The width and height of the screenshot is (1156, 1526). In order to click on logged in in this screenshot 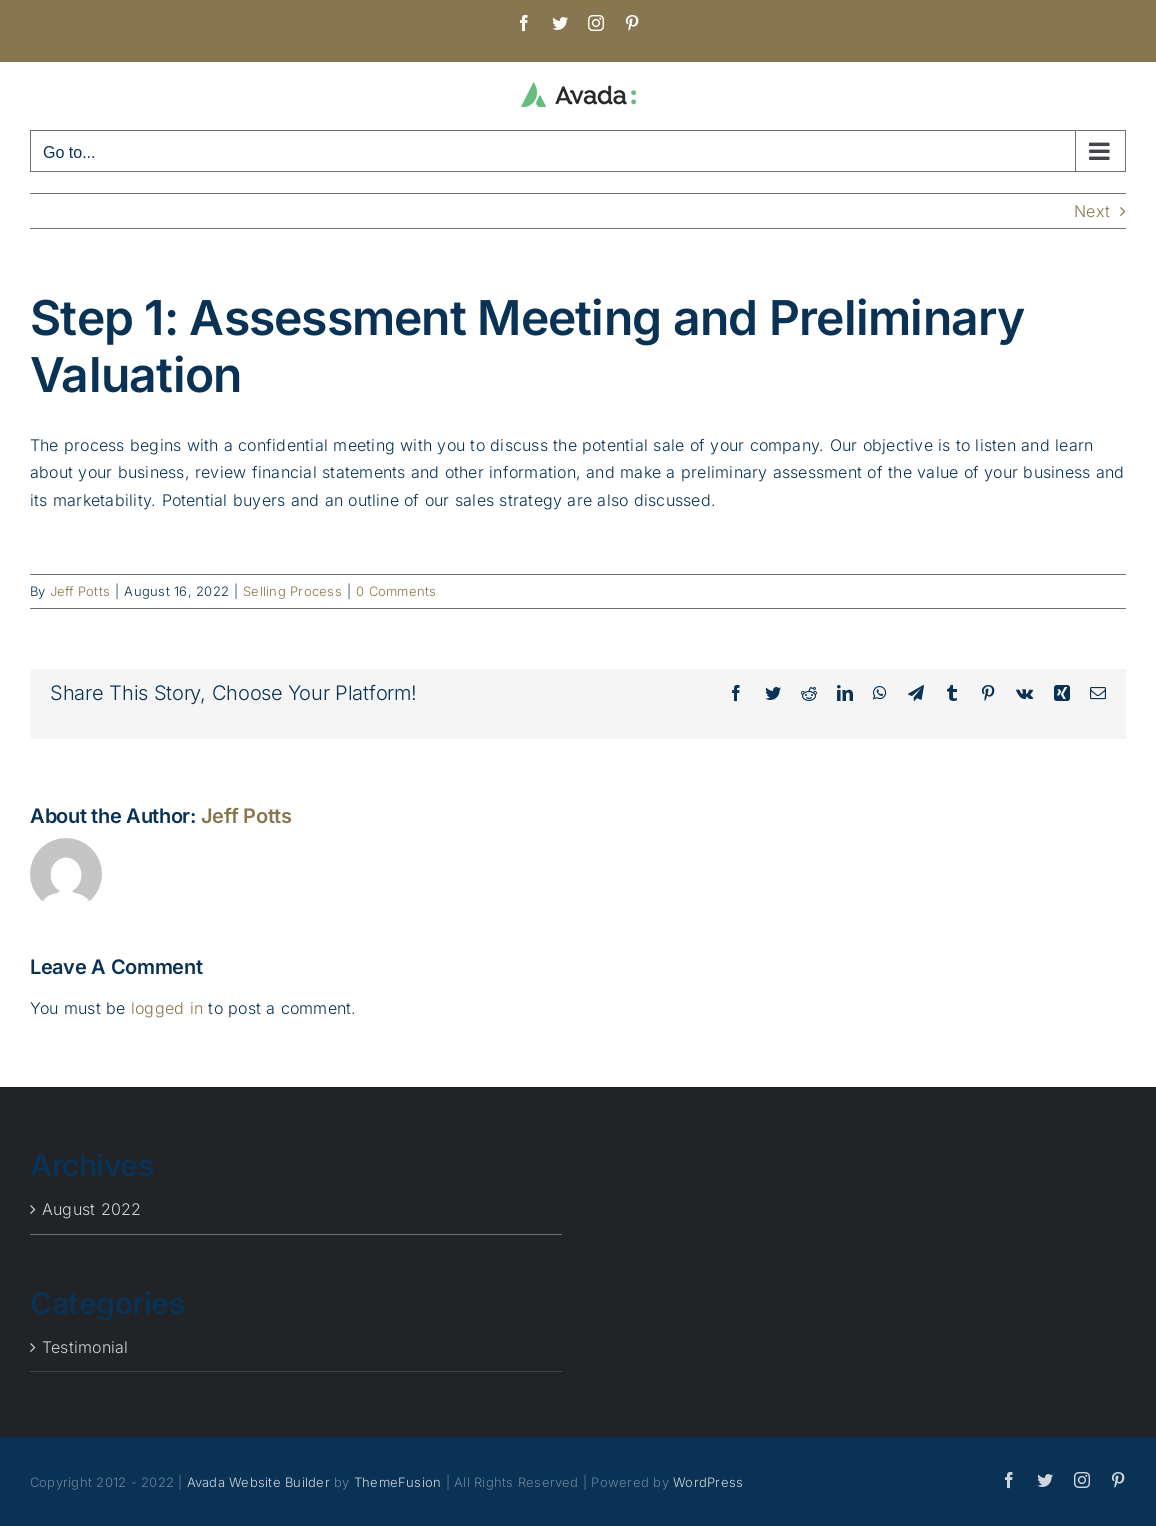, I will do `click(167, 1008)`.